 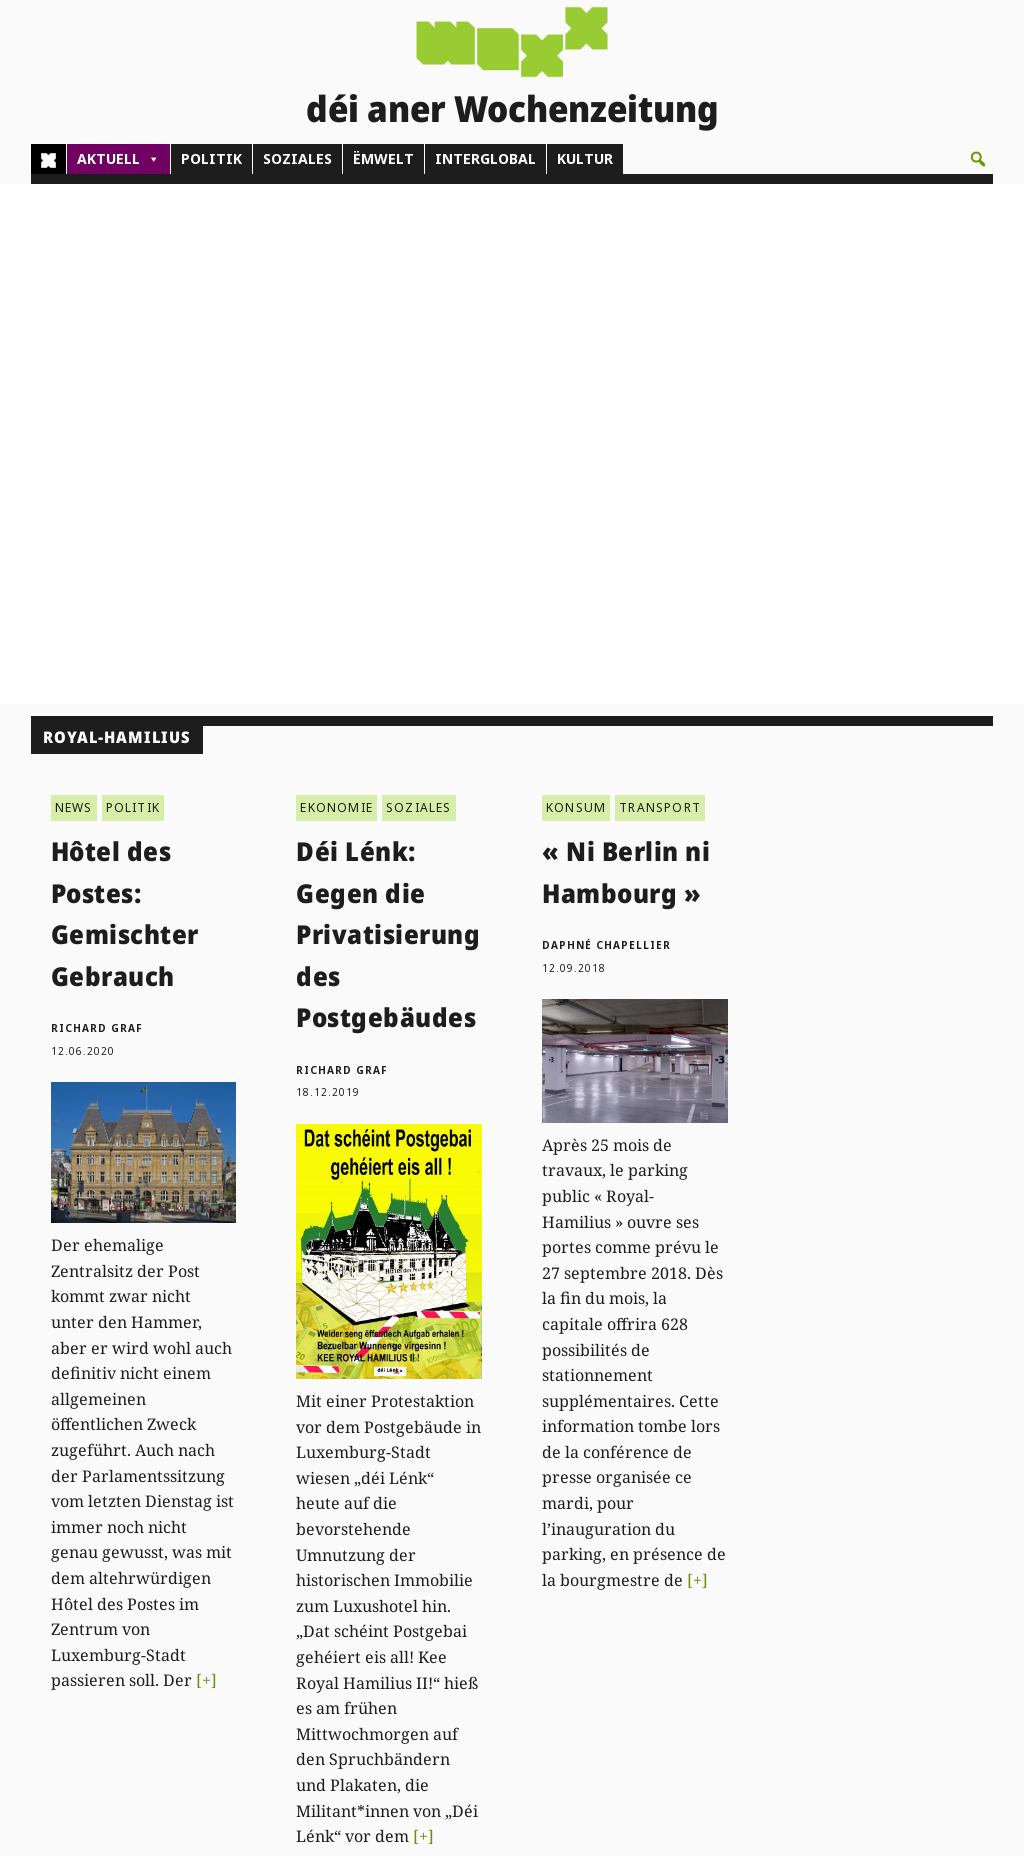 What do you see at coordinates (48, 159) in the screenshot?
I see `[Home]` at bounding box center [48, 159].